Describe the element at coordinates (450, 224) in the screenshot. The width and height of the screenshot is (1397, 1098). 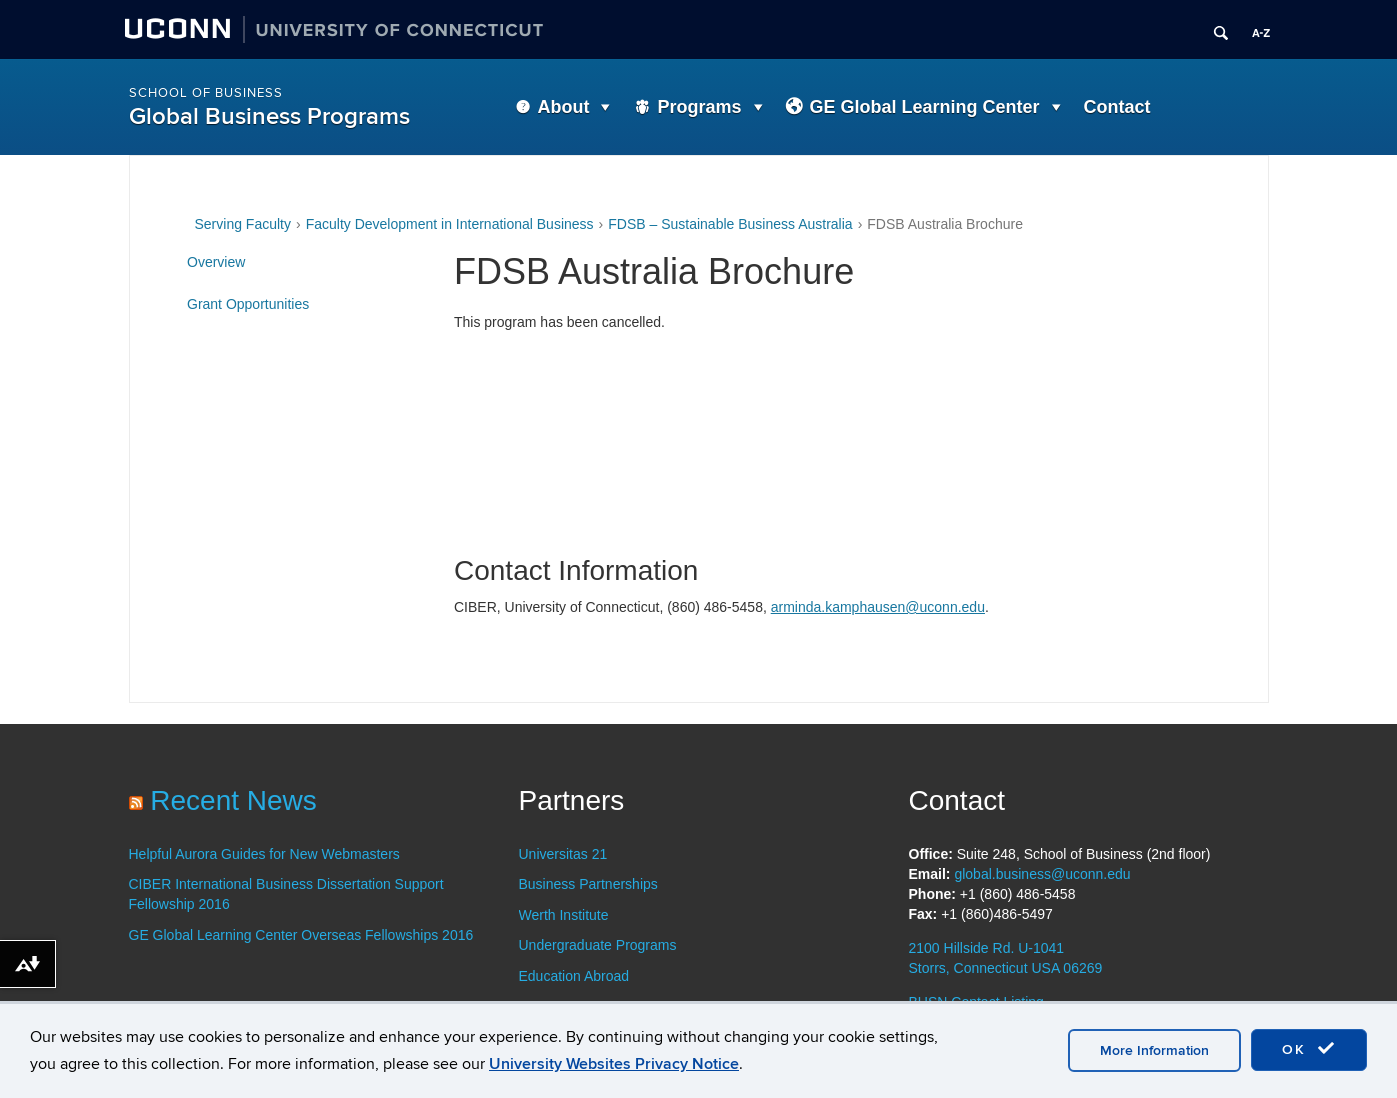
I see `Faculty Development in International Business` at that location.